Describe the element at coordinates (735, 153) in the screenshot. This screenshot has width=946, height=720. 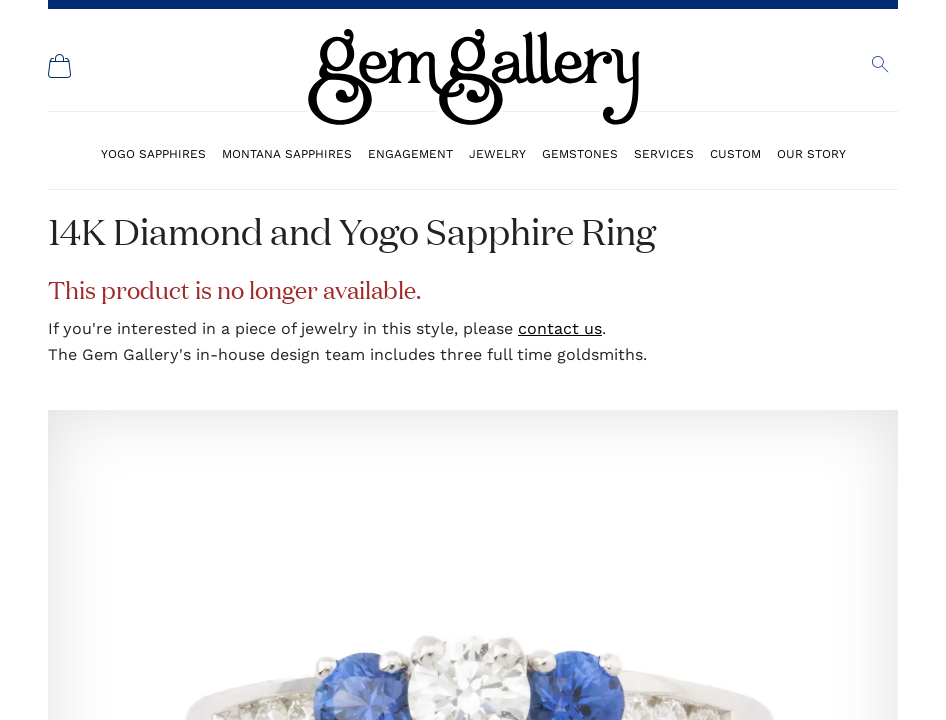
I see `Custom` at that location.